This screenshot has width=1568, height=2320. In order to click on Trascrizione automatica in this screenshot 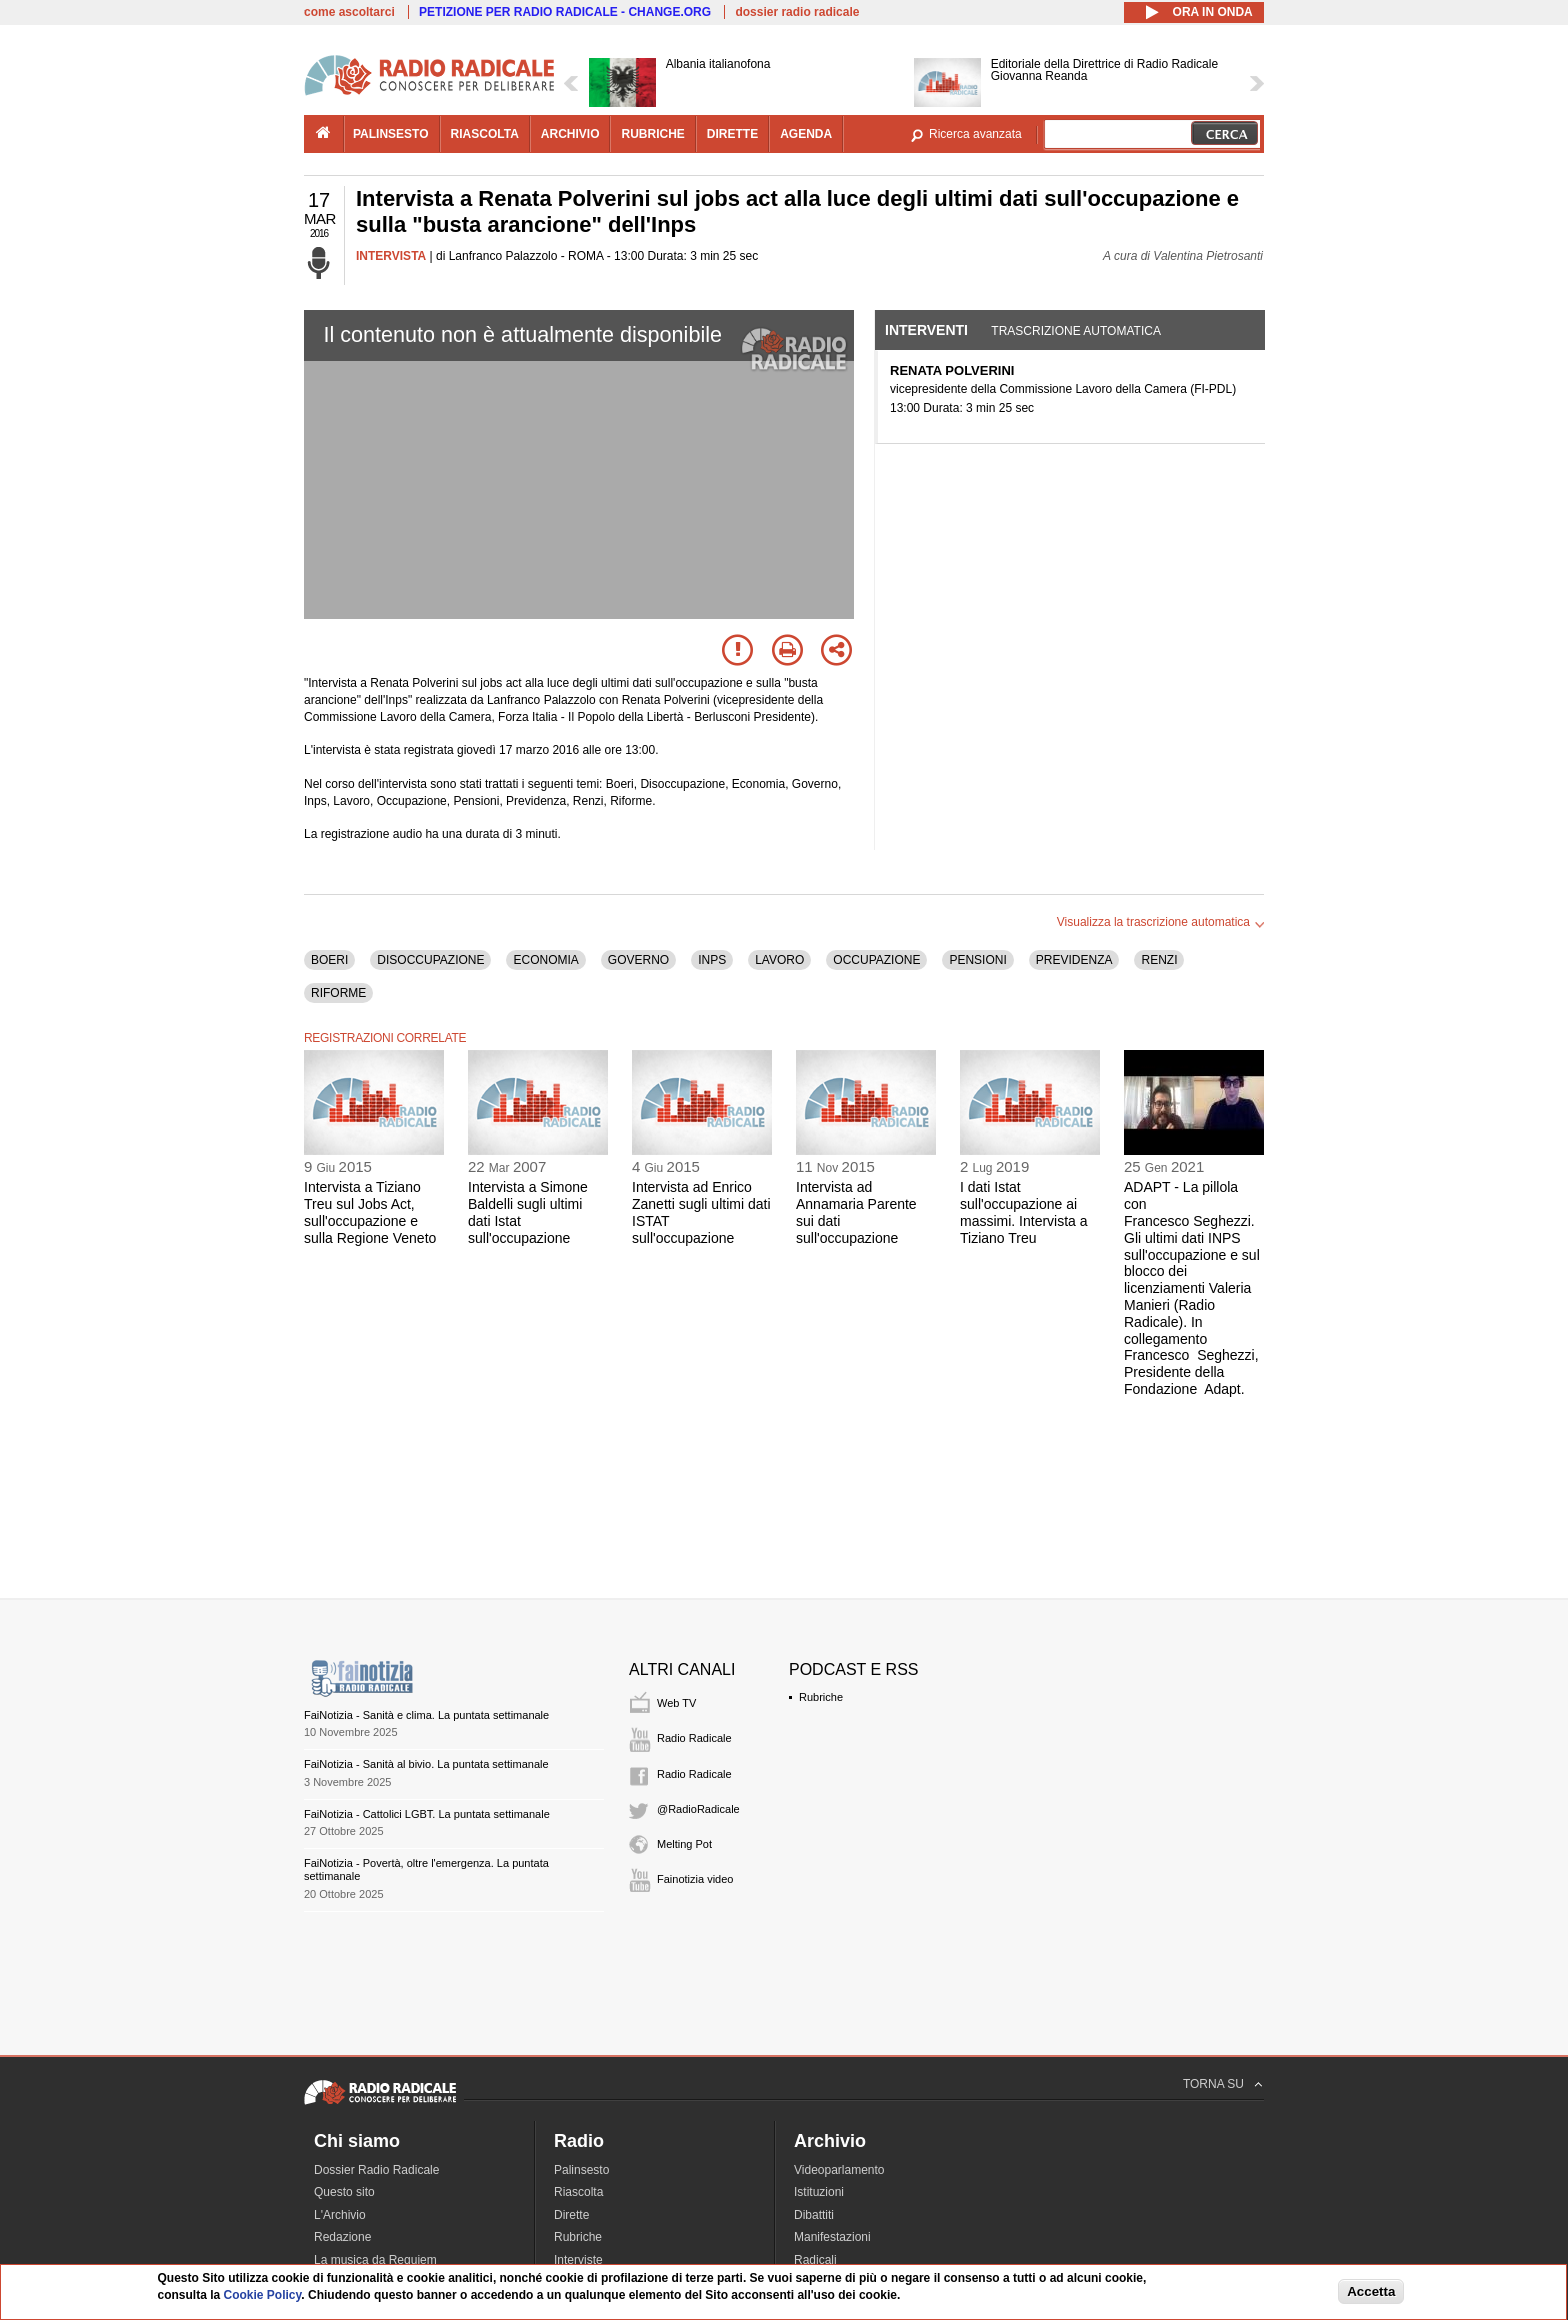, I will do `click(1076, 331)`.